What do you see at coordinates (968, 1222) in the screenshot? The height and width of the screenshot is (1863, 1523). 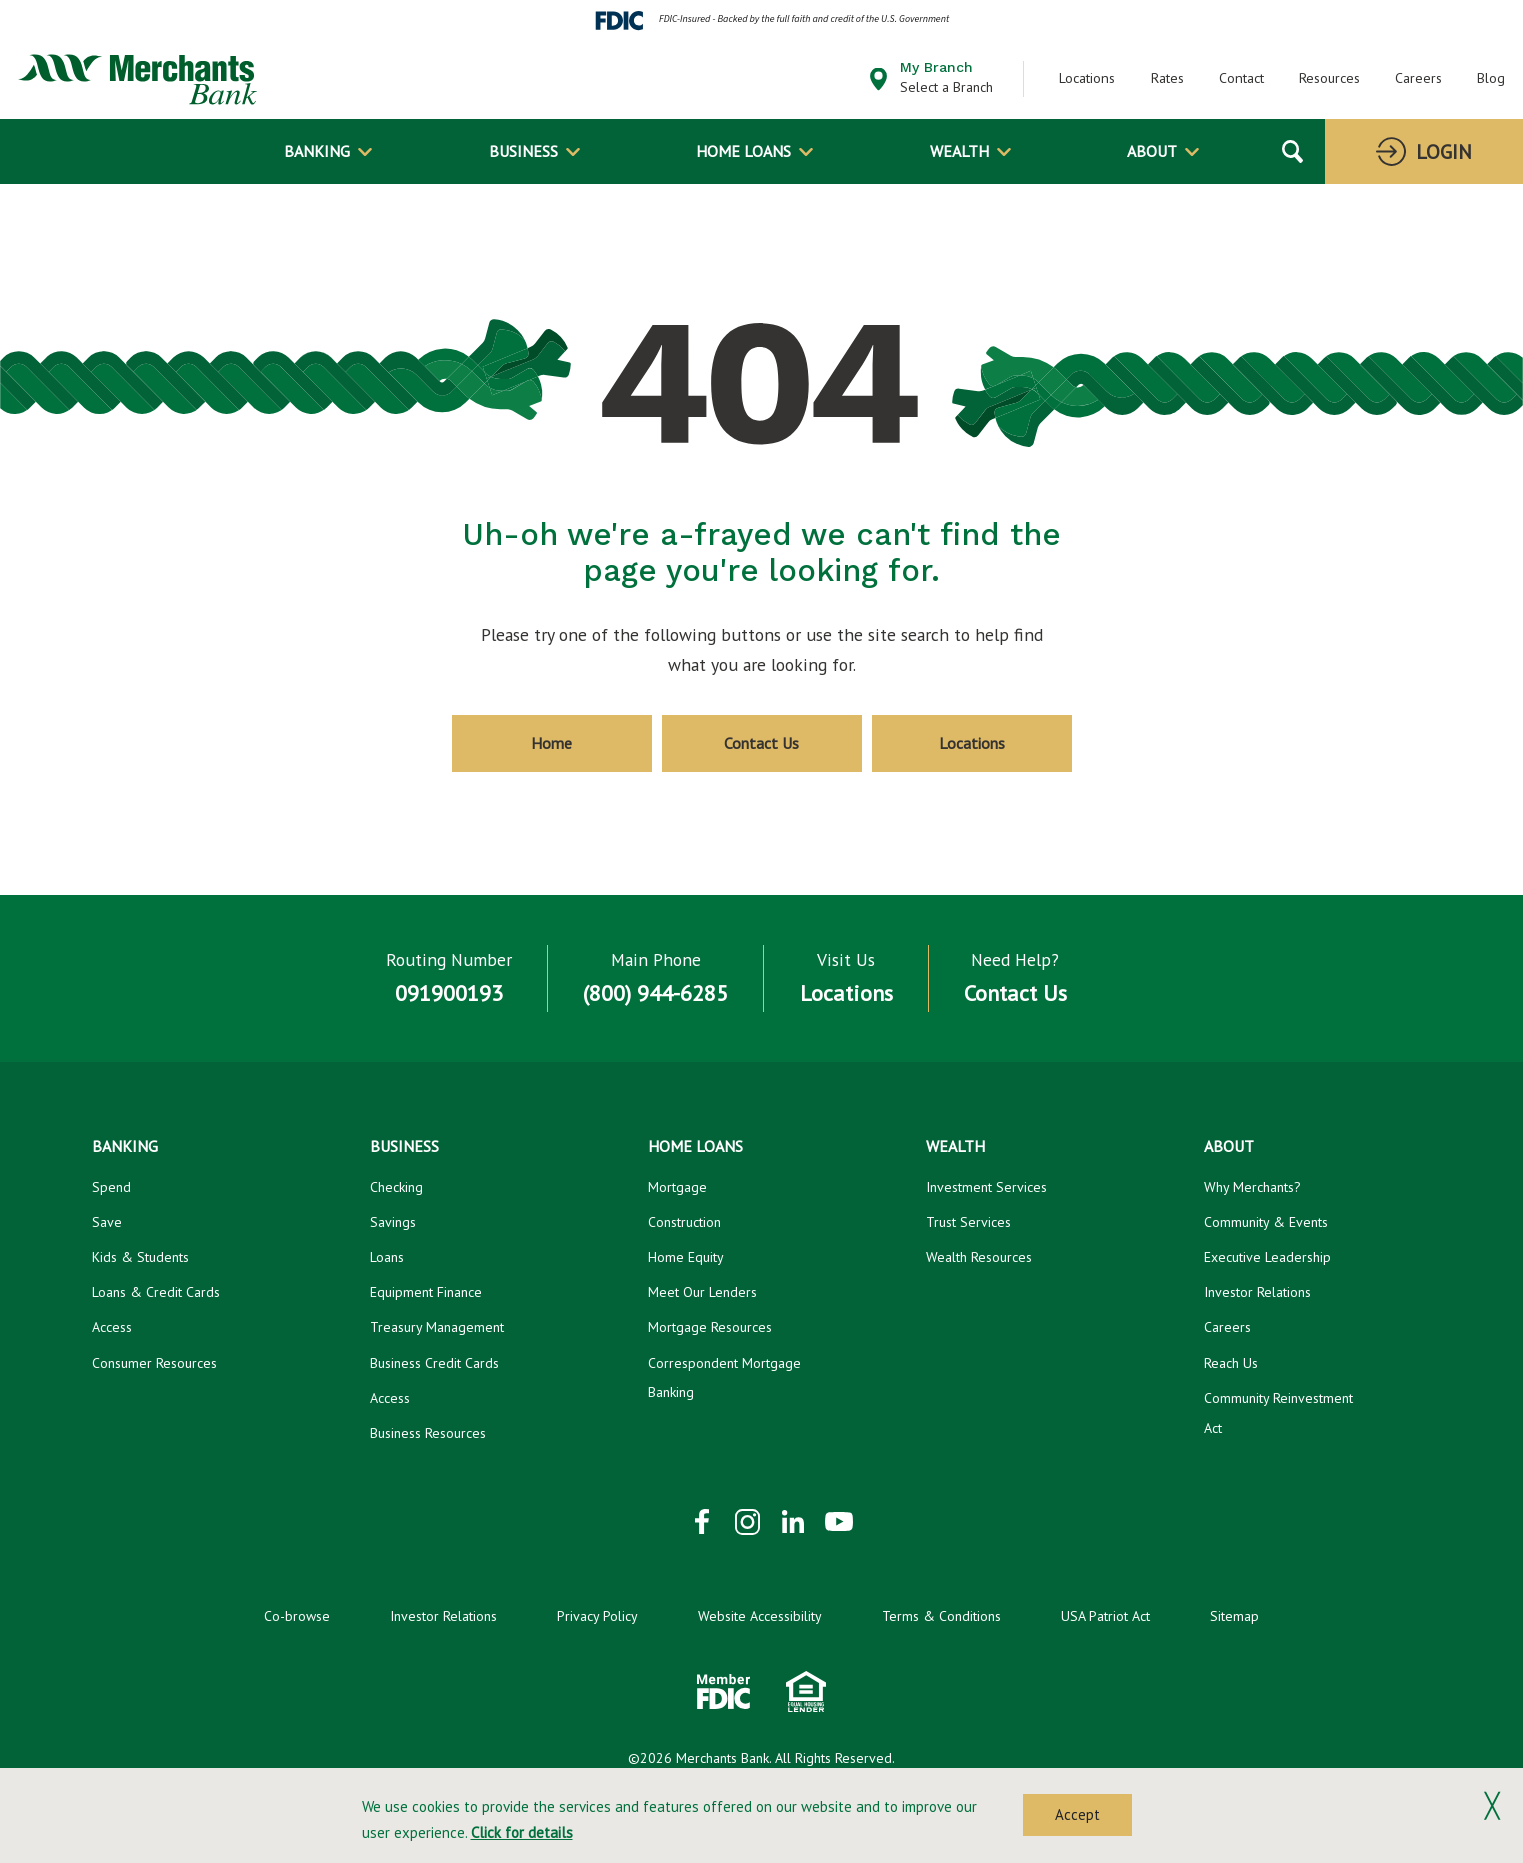 I see `Trust Services` at bounding box center [968, 1222].